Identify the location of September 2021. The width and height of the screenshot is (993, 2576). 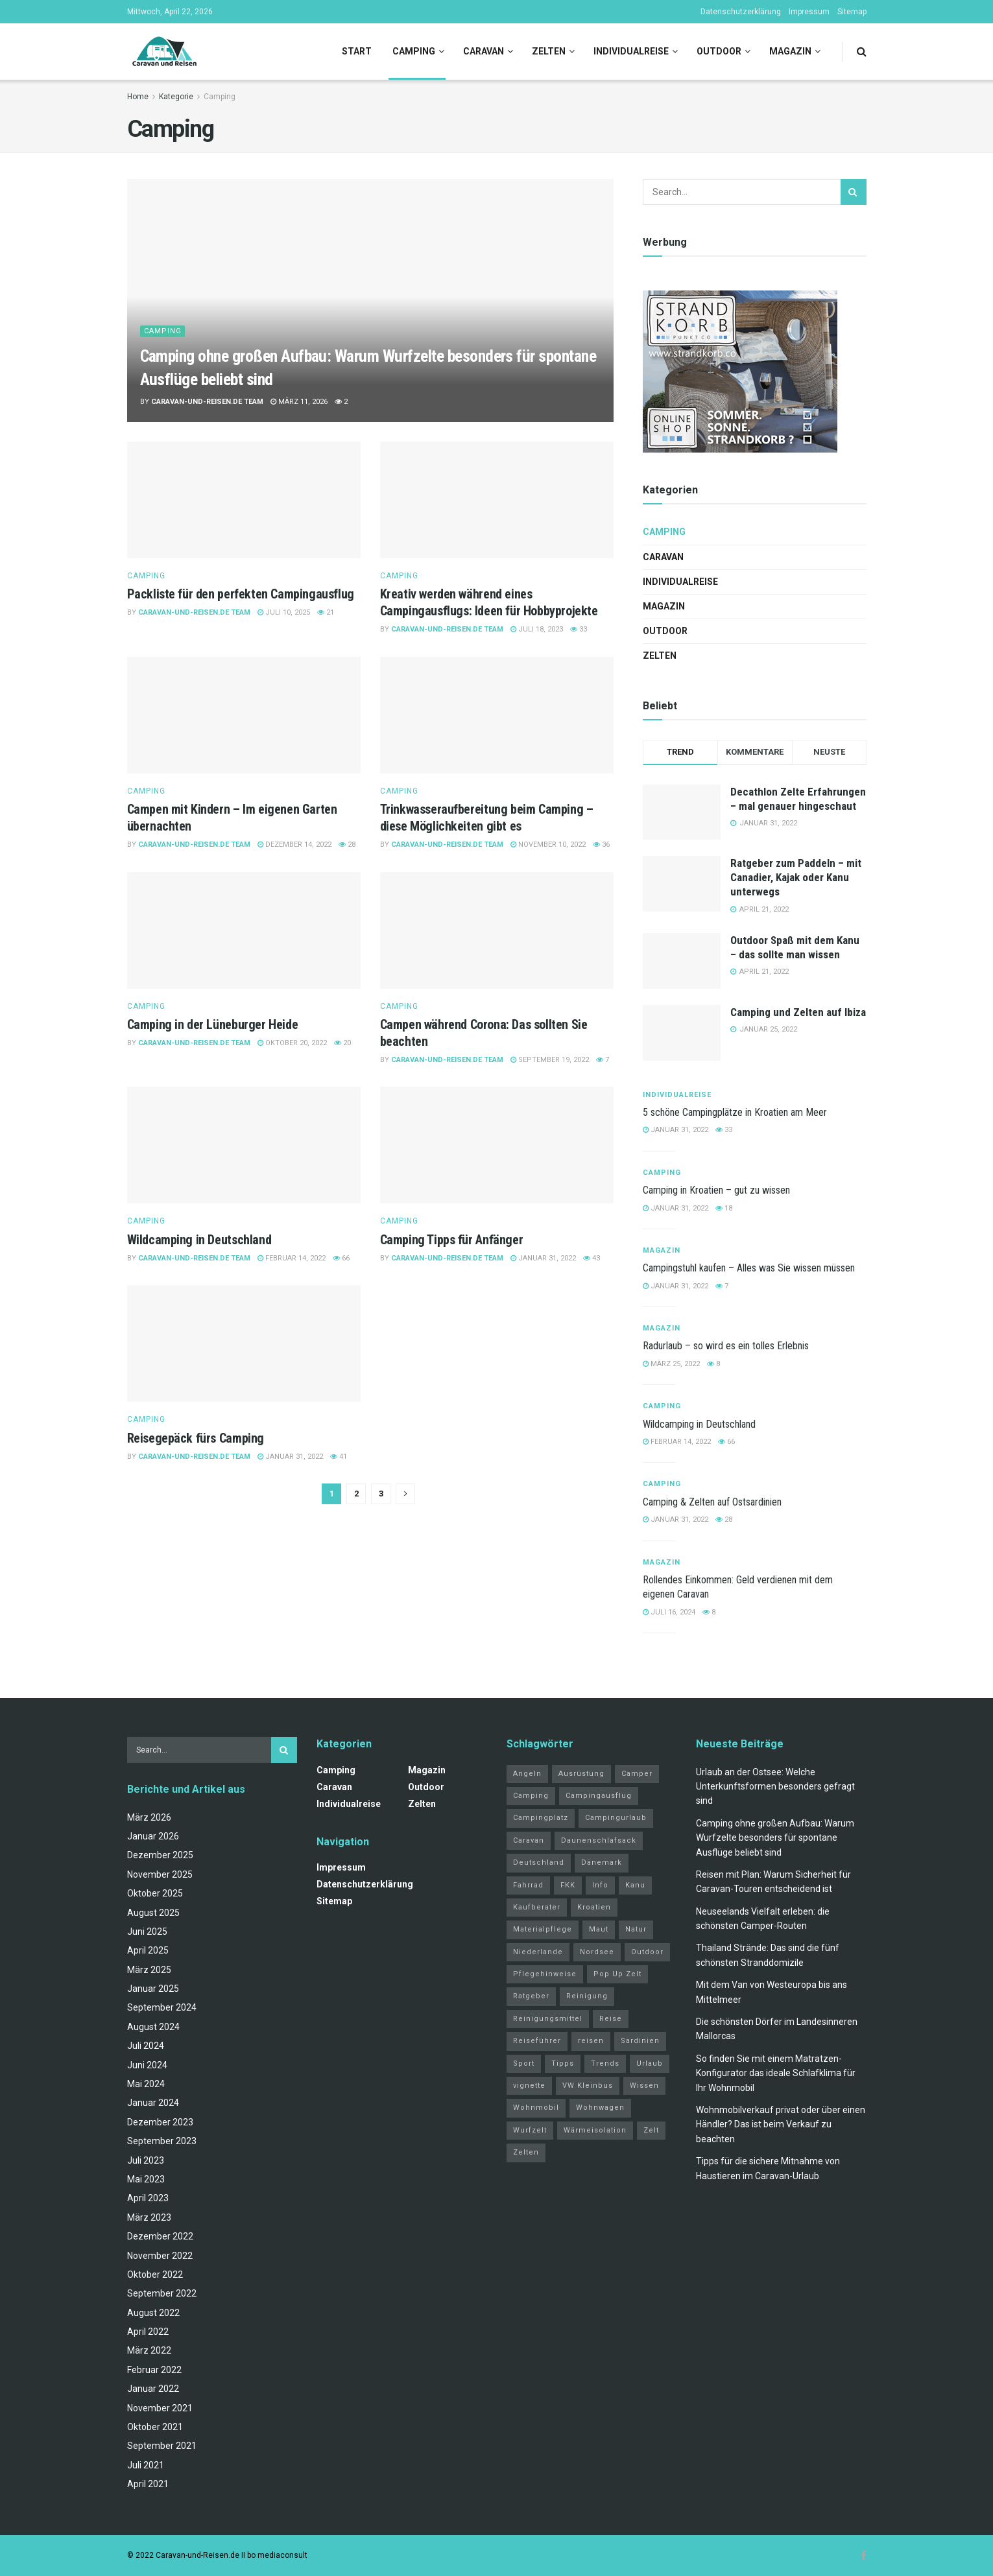
(162, 2445).